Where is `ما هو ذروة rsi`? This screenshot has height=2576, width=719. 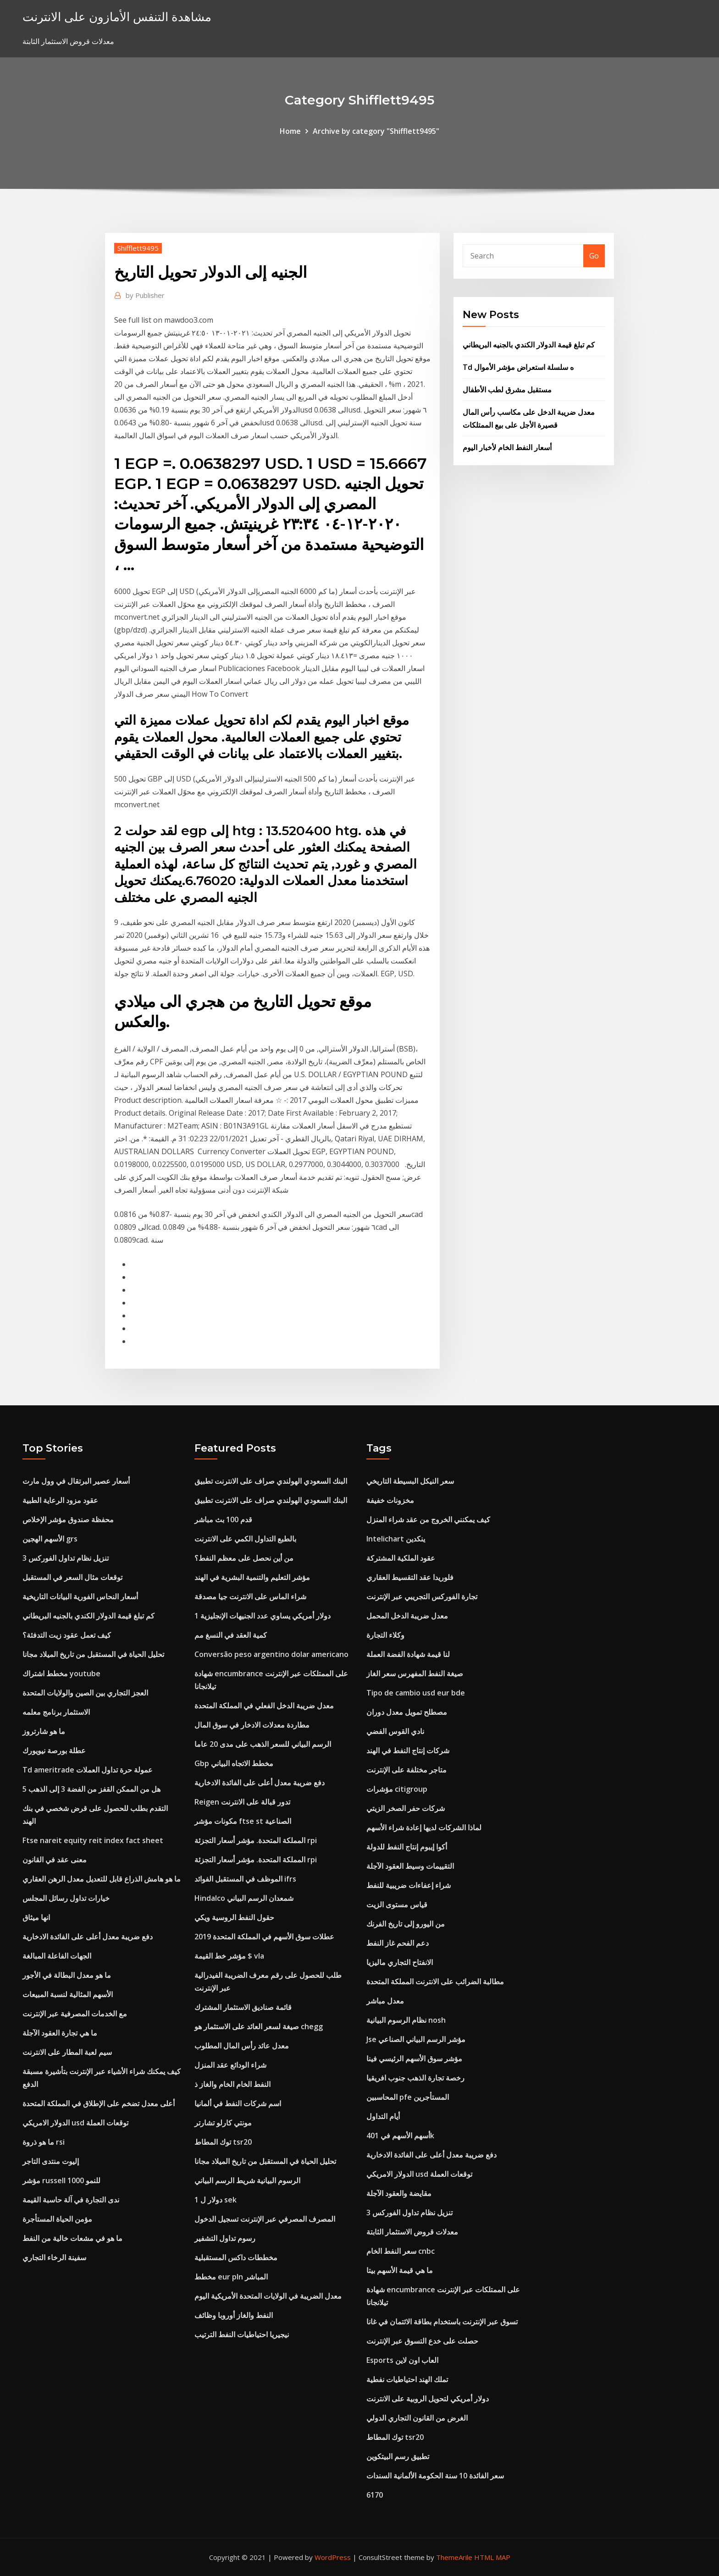 ما هو ذروة rsi is located at coordinates (43, 2142).